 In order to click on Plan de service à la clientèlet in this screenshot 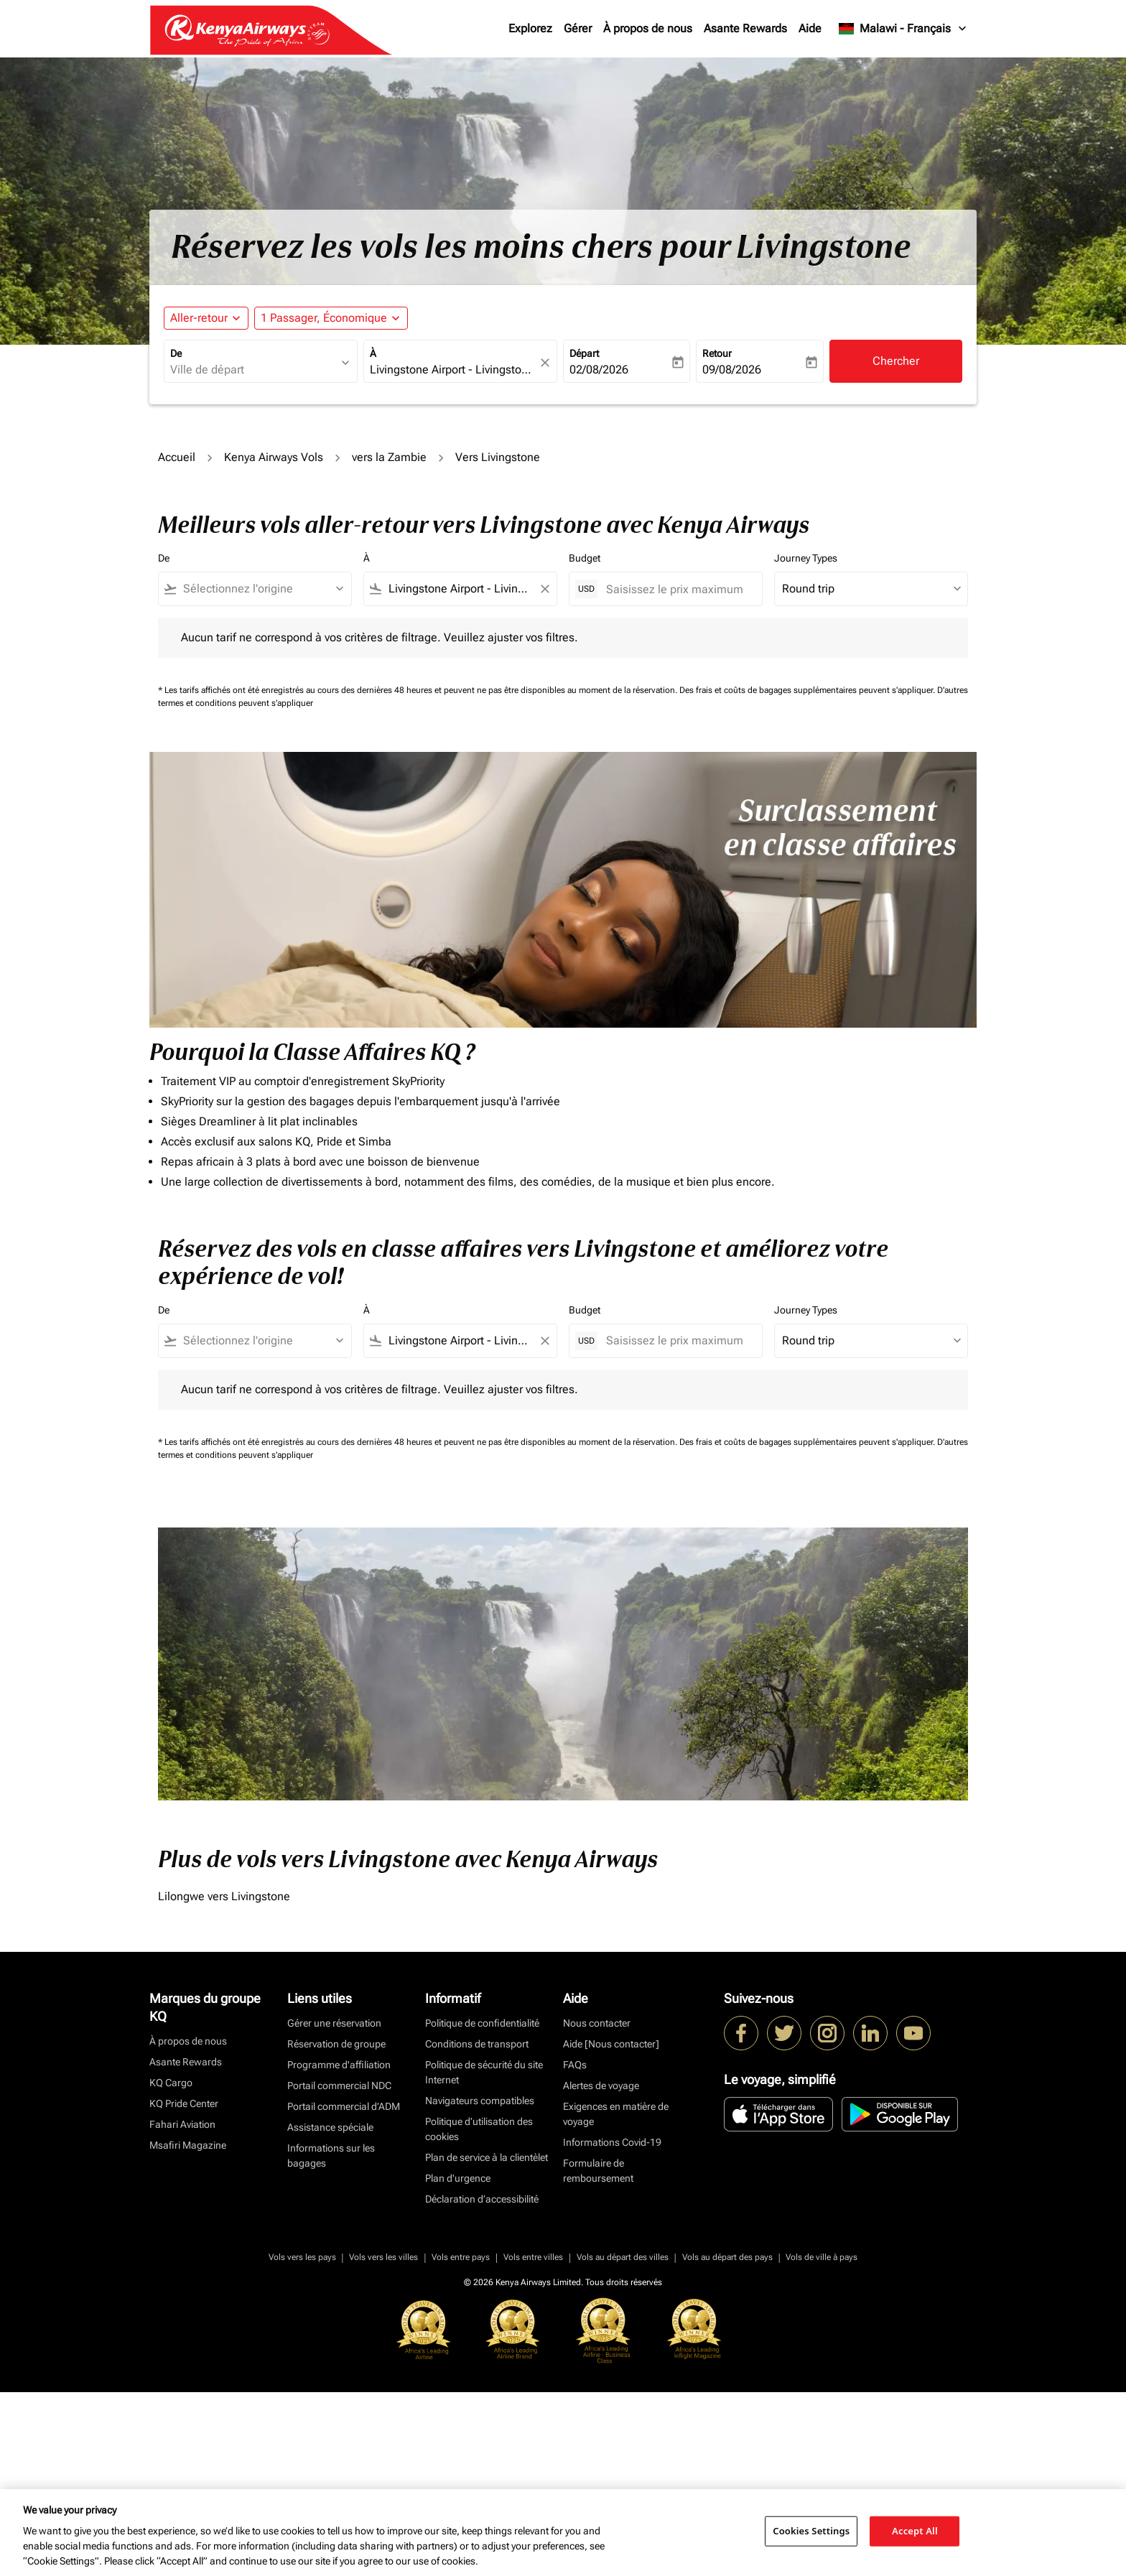, I will do `click(486, 2157)`.